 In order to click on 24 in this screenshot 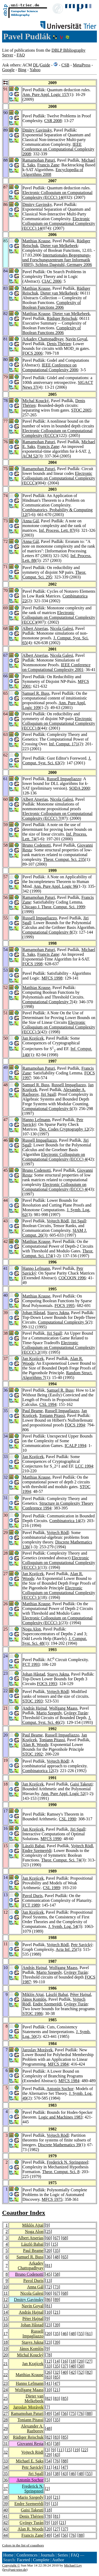, I will do `click(5, 2389)`.